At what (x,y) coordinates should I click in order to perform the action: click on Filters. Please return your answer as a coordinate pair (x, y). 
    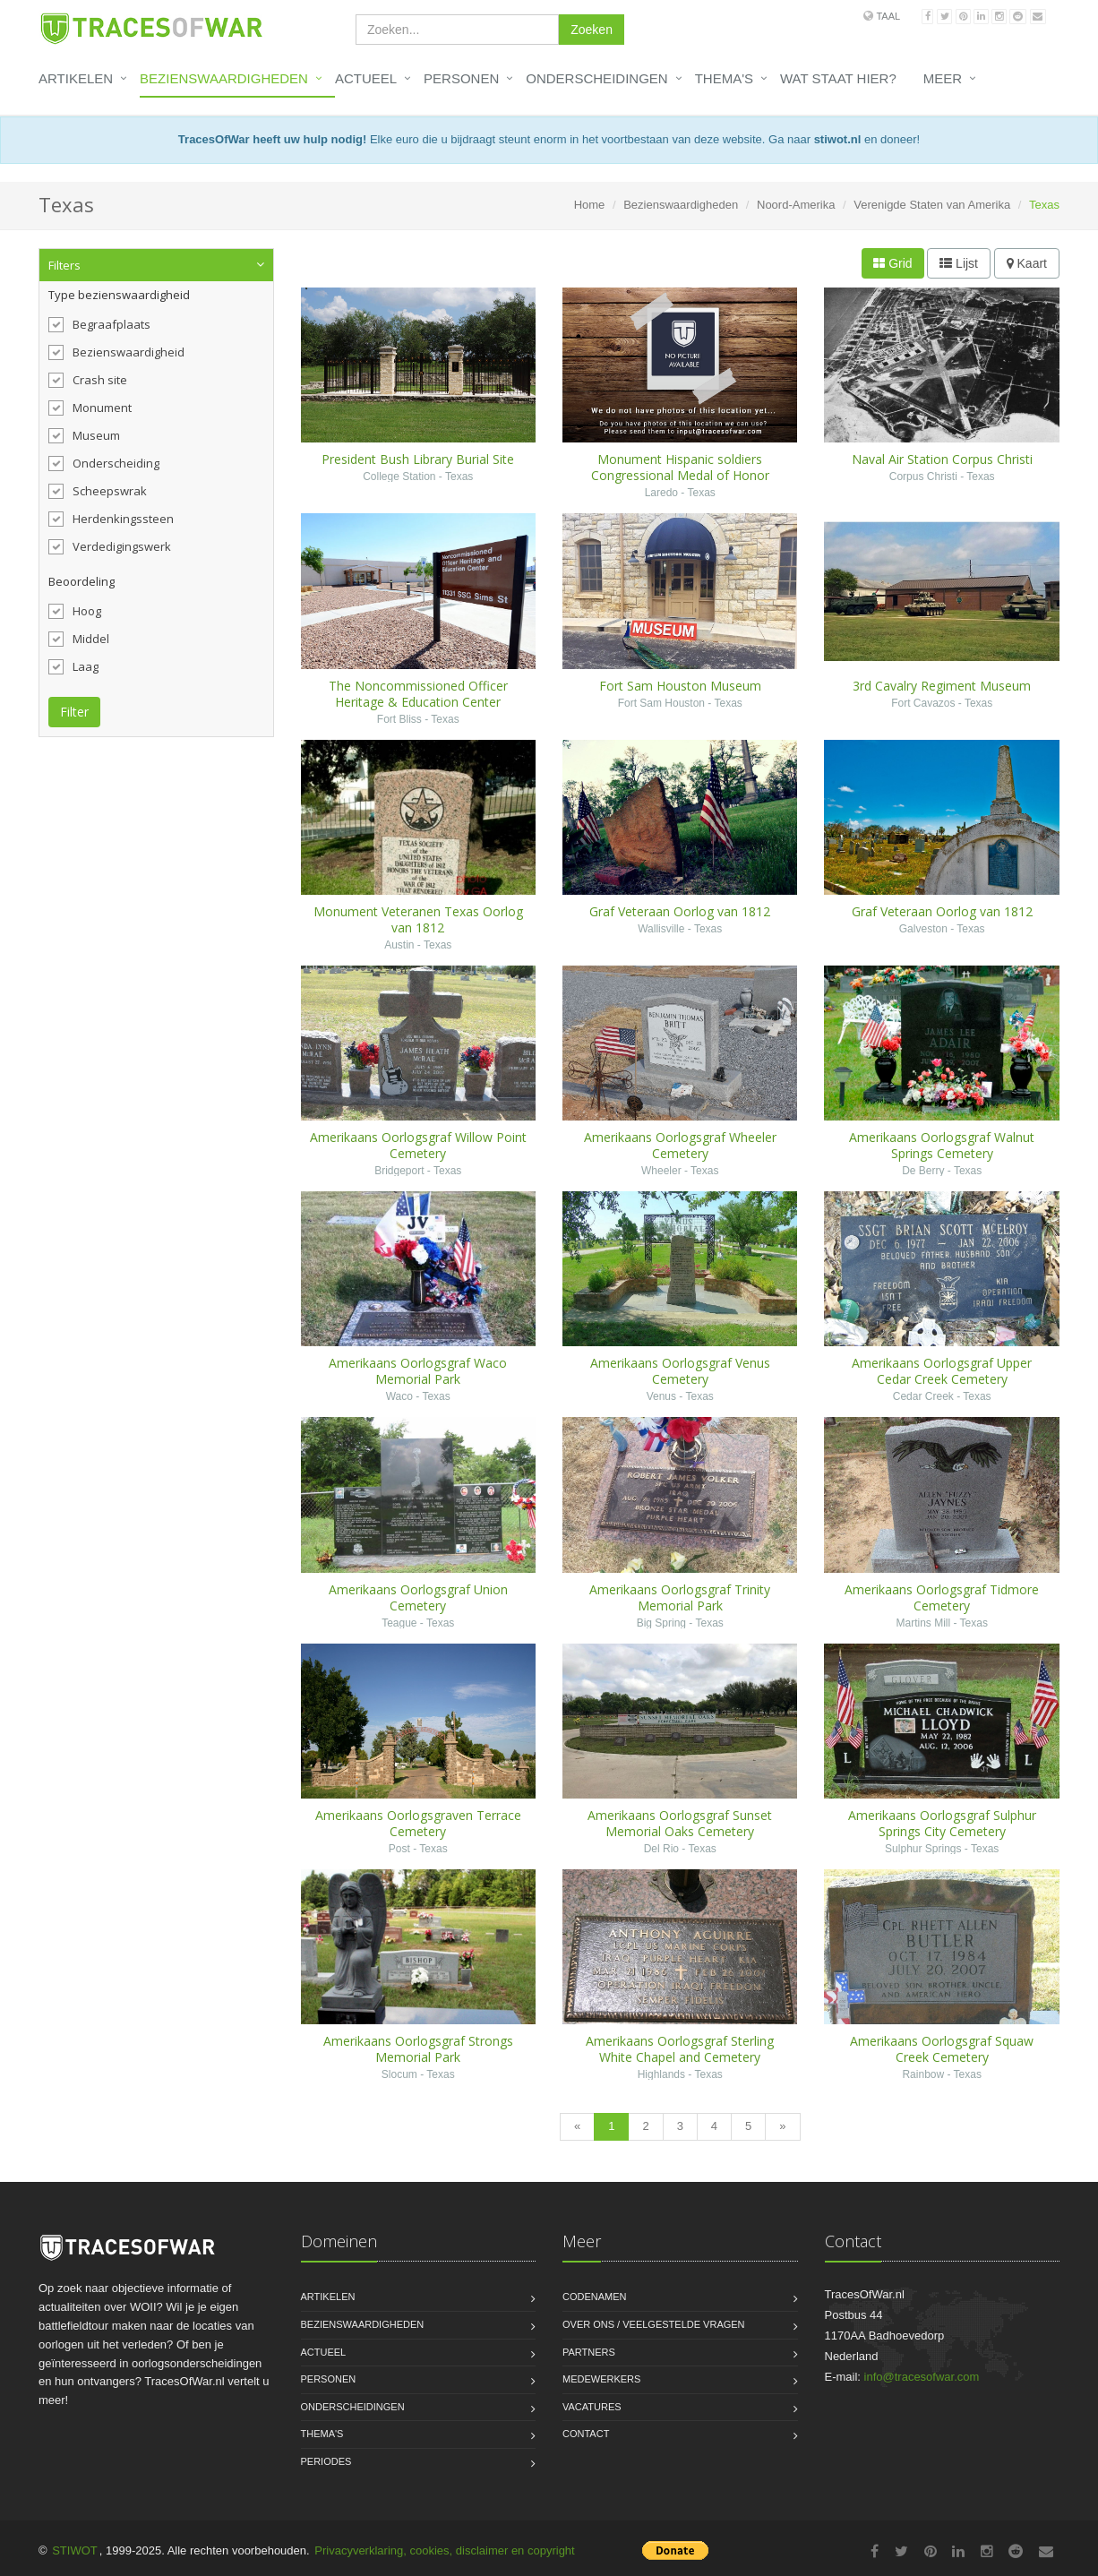
    Looking at the image, I should click on (64, 265).